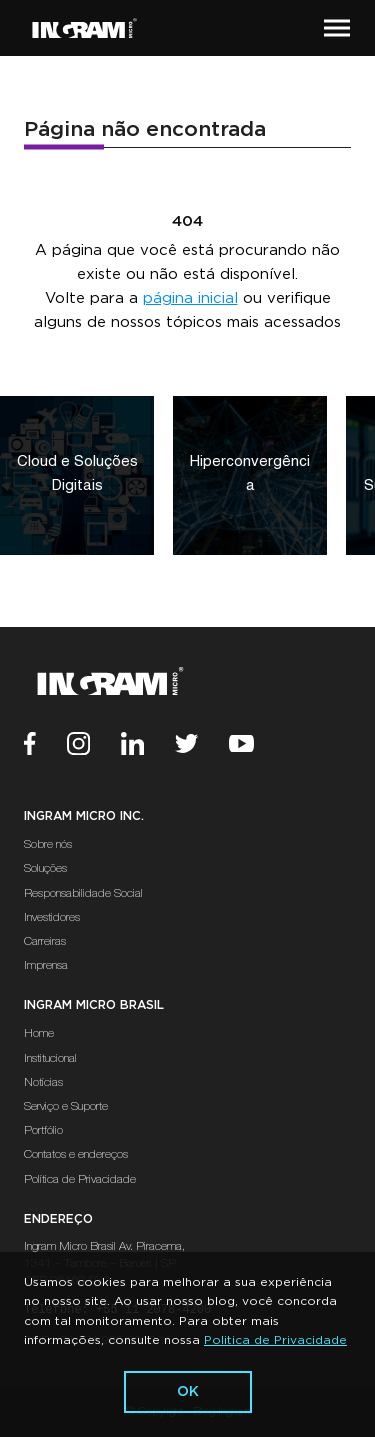  I want to click on Política de Privacidade, so click(80, 1180).